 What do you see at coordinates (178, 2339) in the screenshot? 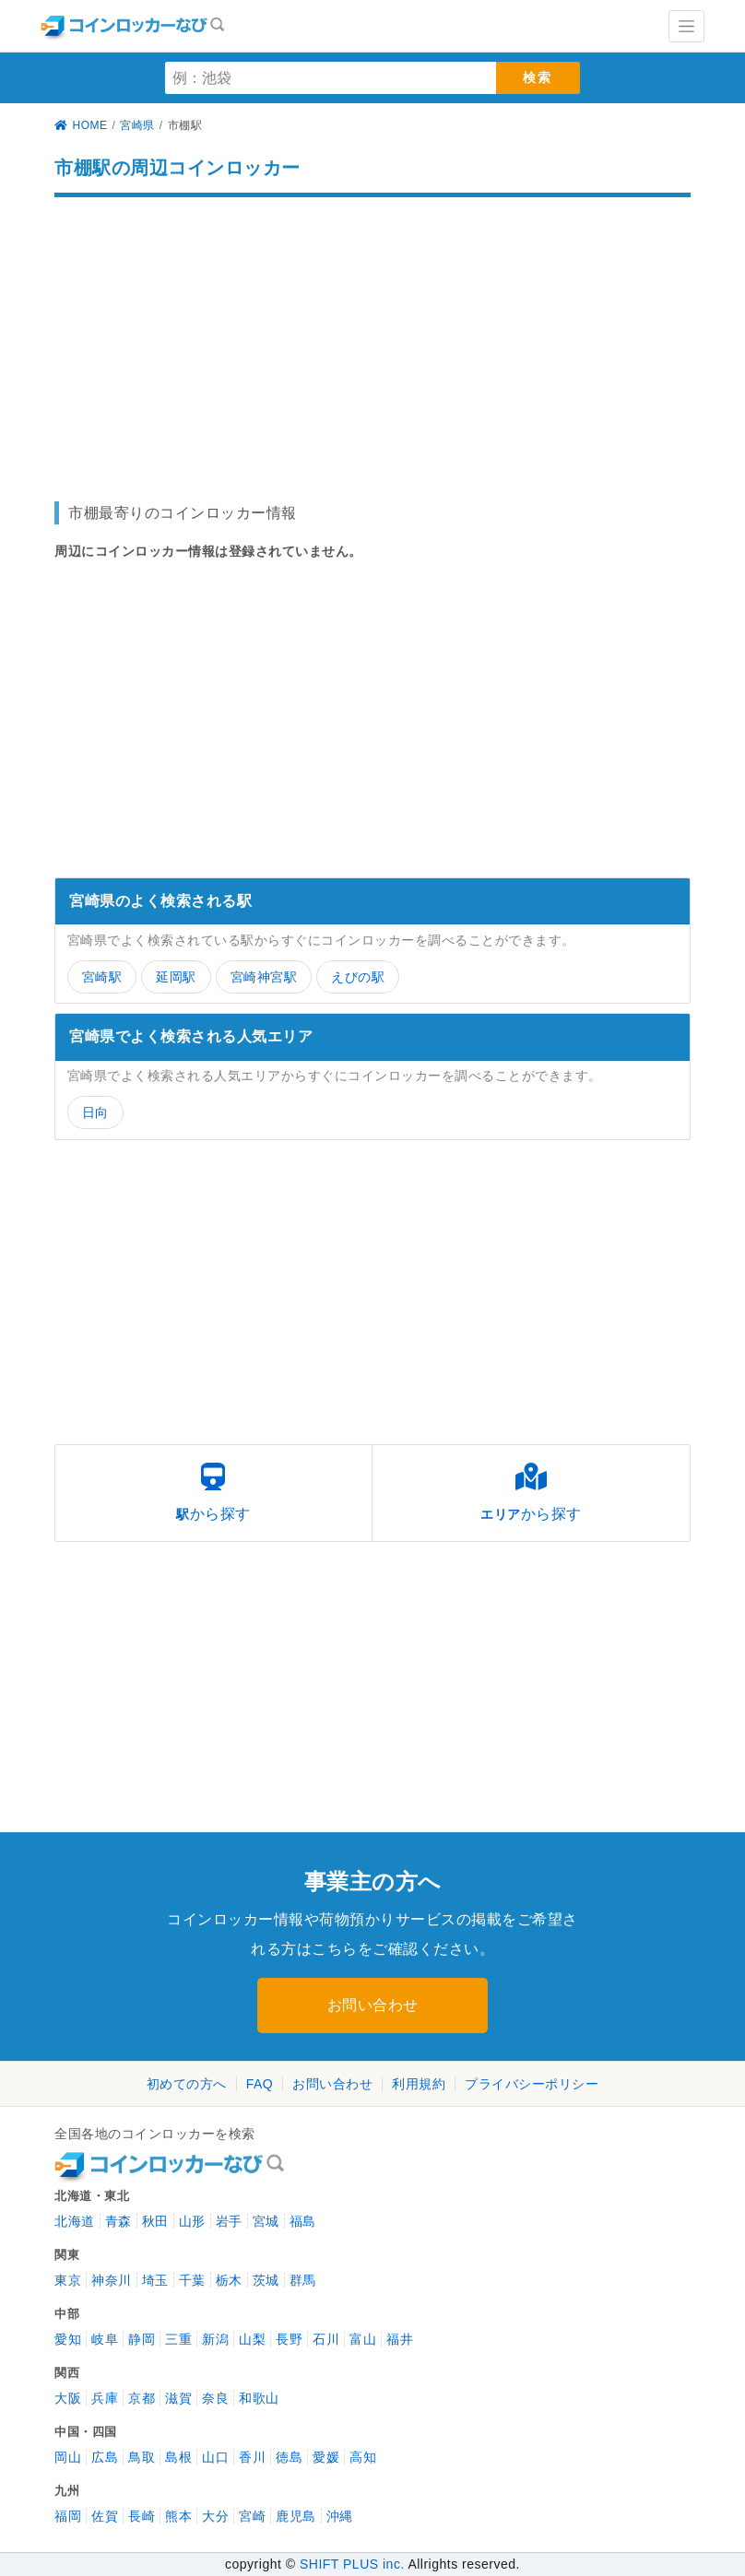
I see `三重` at bounding box center [178, 2339].